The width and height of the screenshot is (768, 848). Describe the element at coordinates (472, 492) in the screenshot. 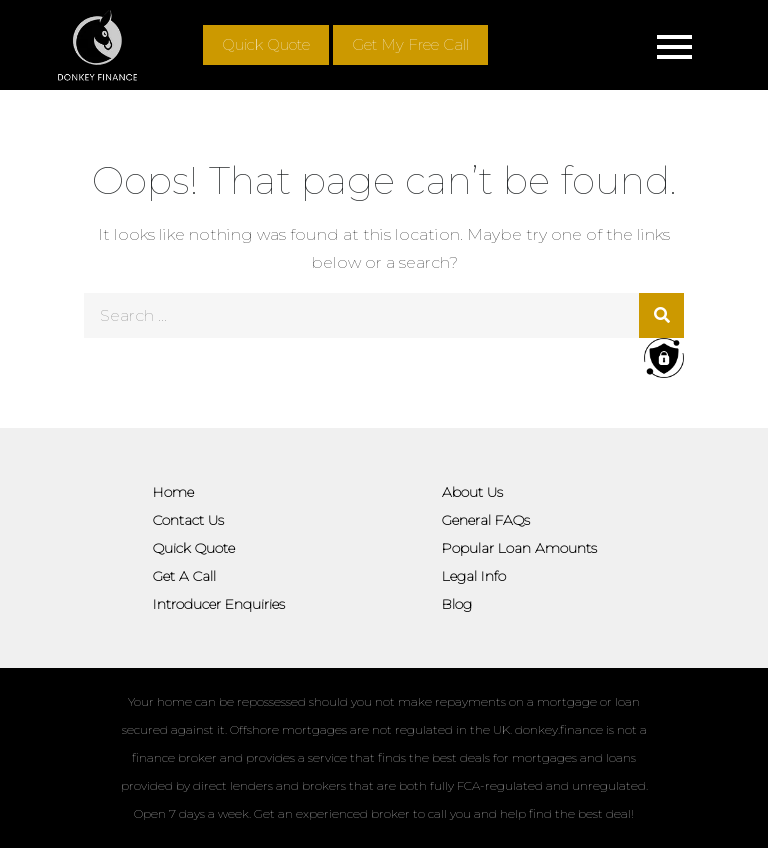

I see `About Us` at that location.